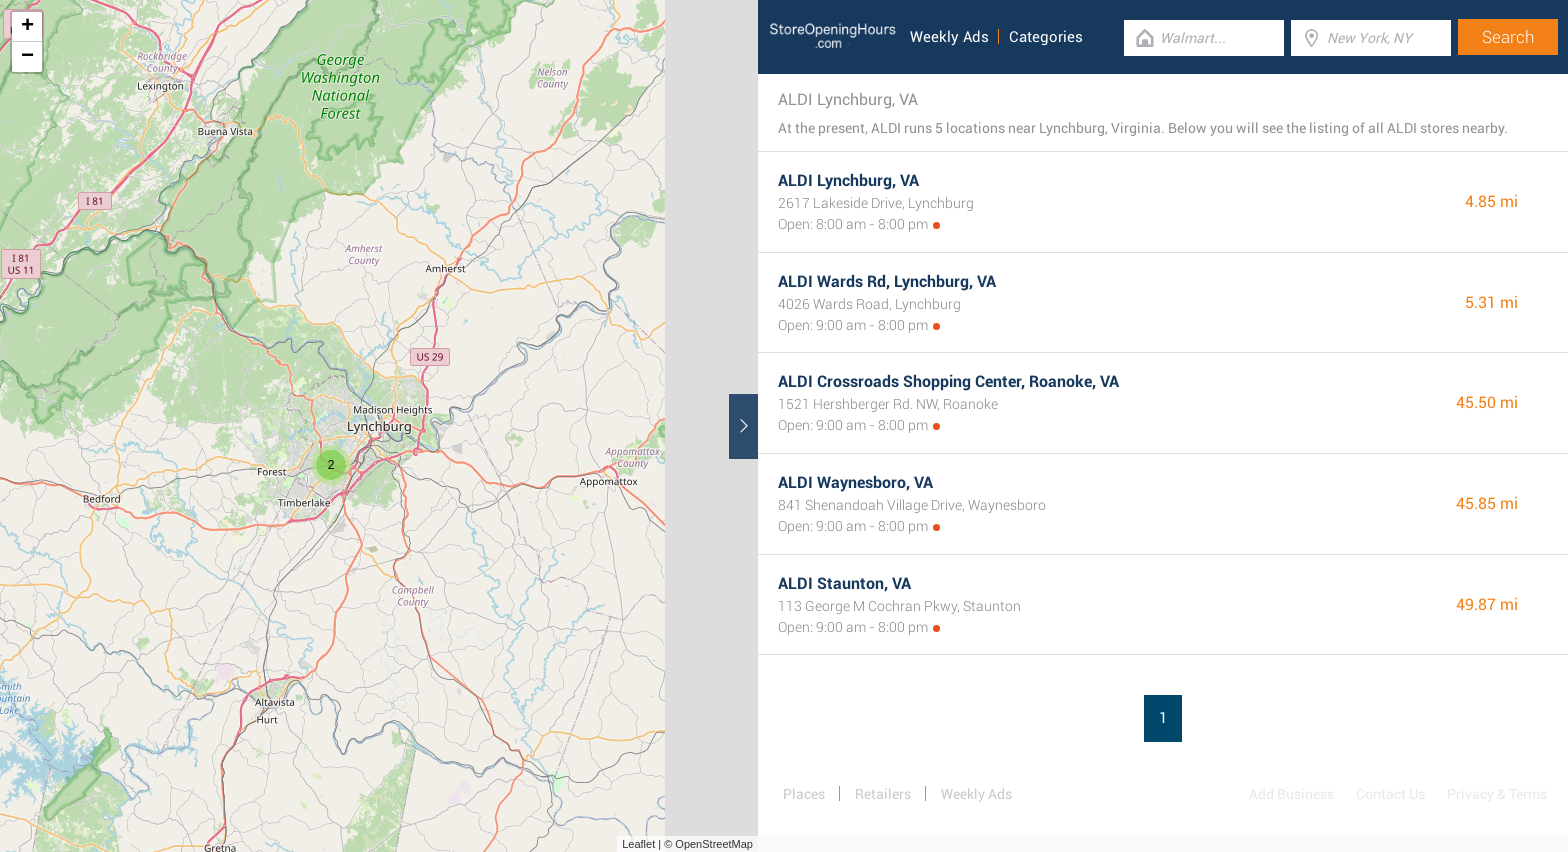 This screenshot has width=1568, height=852. What do you see at coordinates (804, 794) in the screenshot?
I see `Places` at bounding box center [804, 794].